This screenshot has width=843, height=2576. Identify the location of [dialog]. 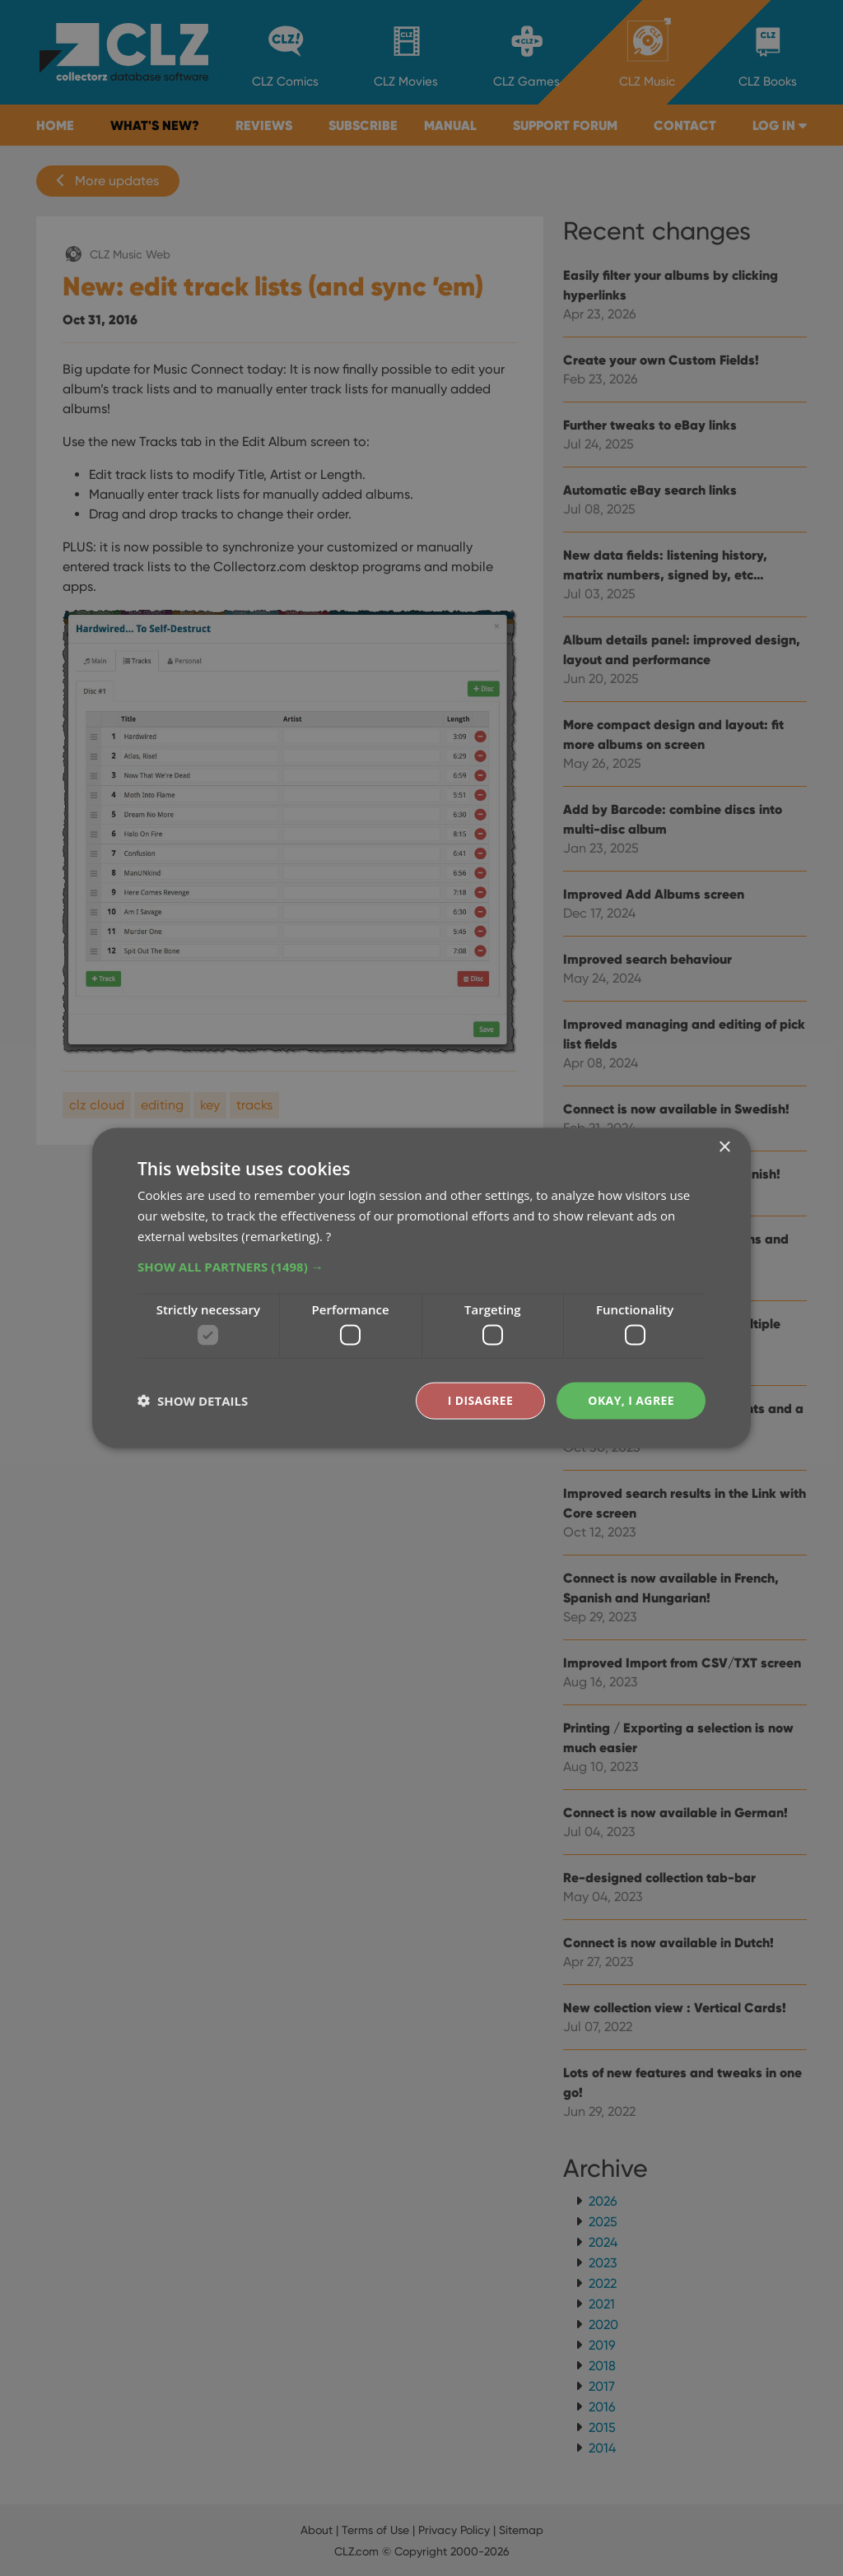
(421, 1288).